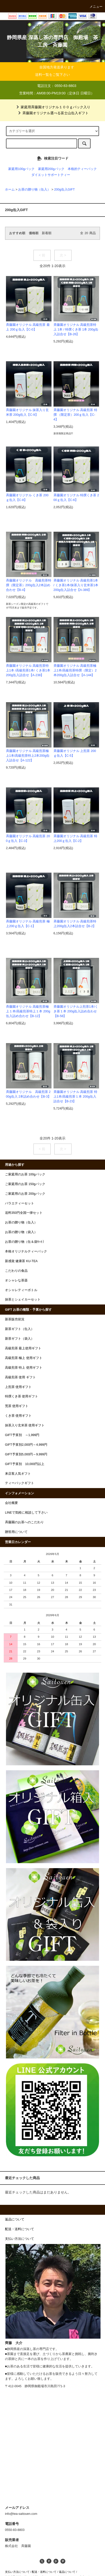 This screenshot has width=105, height=2576. Describe the element at coordinates (18, 1415) in the screenshot. I see `くき茶 使用ギフト` at that location.